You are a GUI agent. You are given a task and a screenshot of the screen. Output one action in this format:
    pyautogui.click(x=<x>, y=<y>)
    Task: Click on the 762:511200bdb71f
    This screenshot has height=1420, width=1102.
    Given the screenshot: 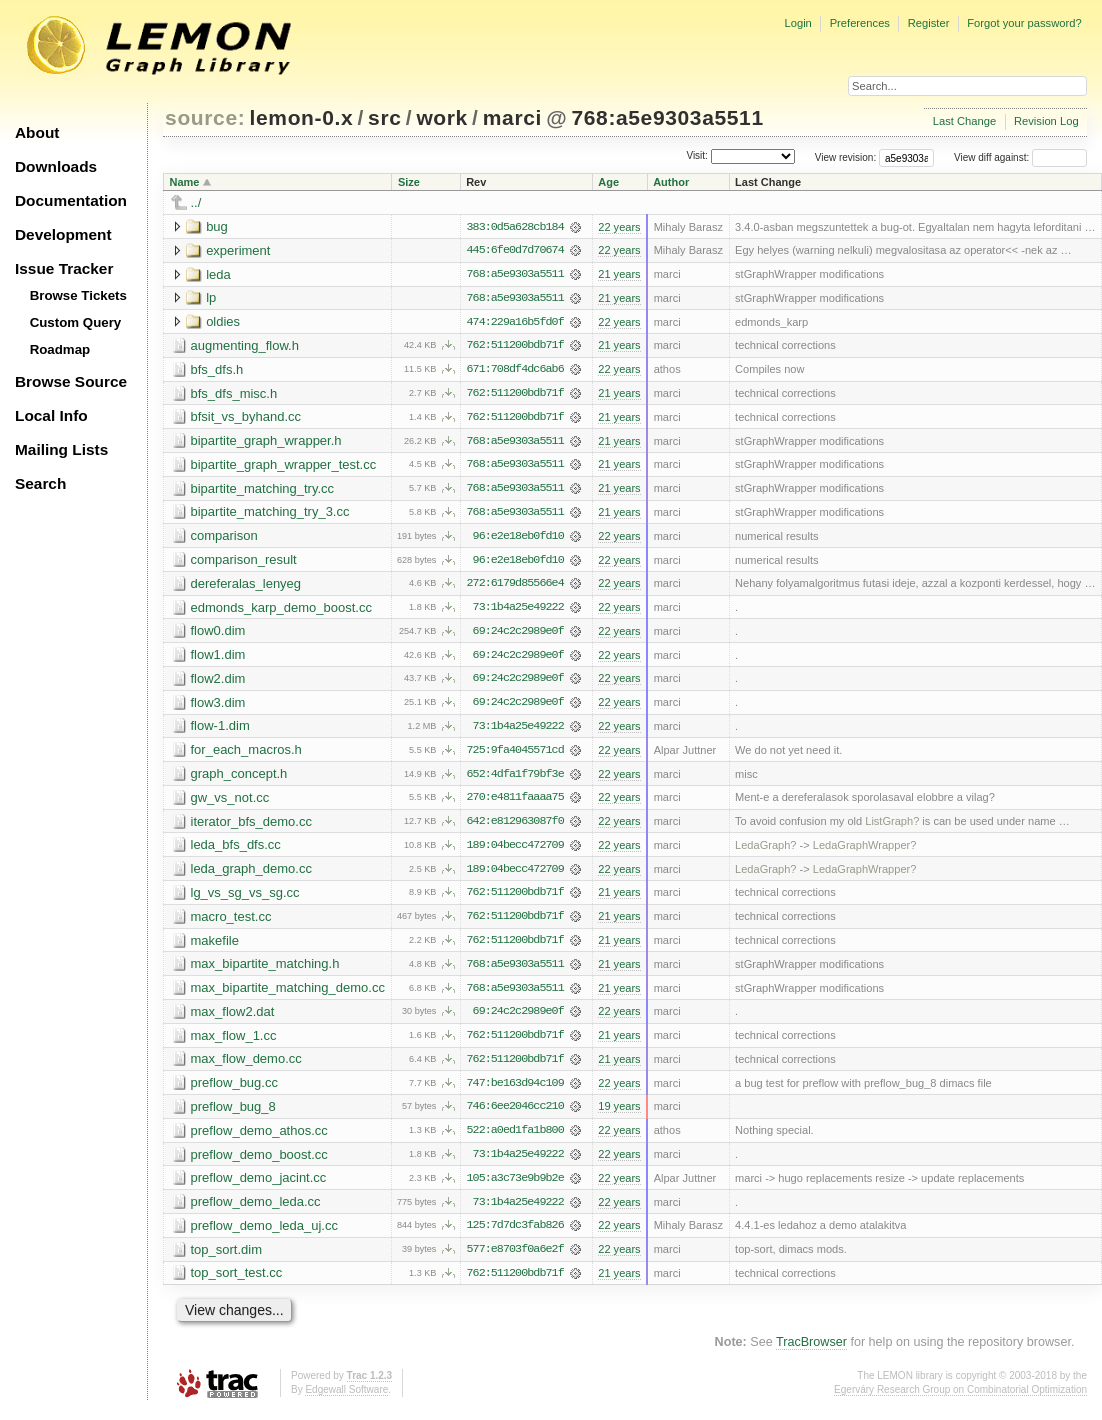 What is the action you would take?
    pyautogui.click(x=514, y=347)
    